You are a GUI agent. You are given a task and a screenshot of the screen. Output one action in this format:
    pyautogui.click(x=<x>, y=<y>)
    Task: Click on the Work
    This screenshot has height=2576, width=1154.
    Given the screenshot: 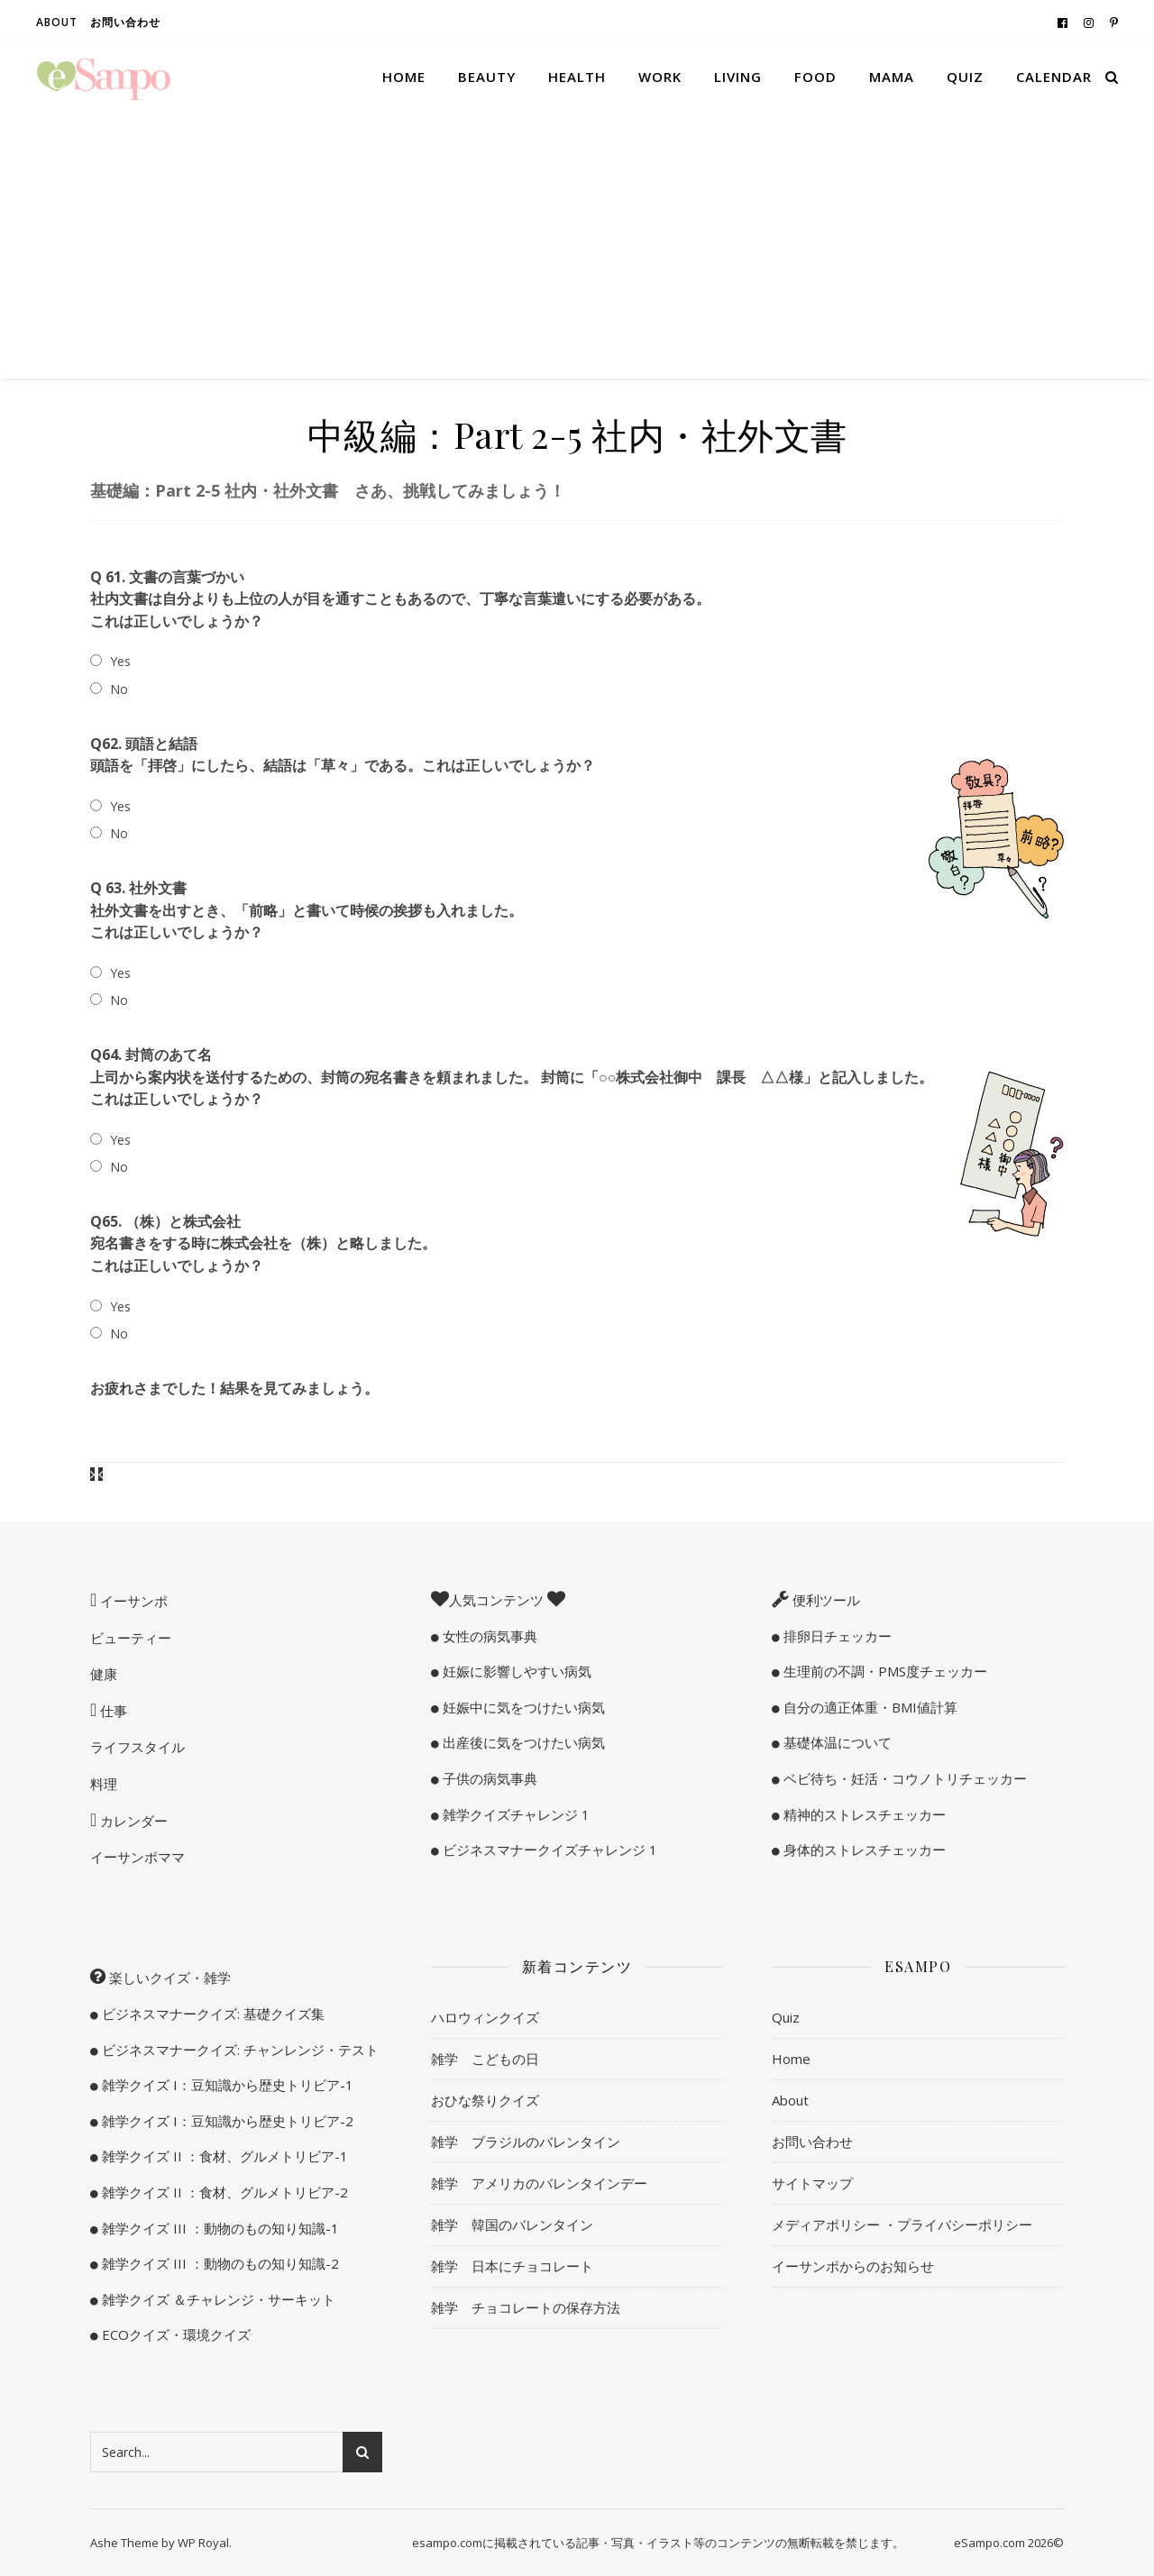 What is the action you would take?
    pyautogui.click(x=660, y=77)
    